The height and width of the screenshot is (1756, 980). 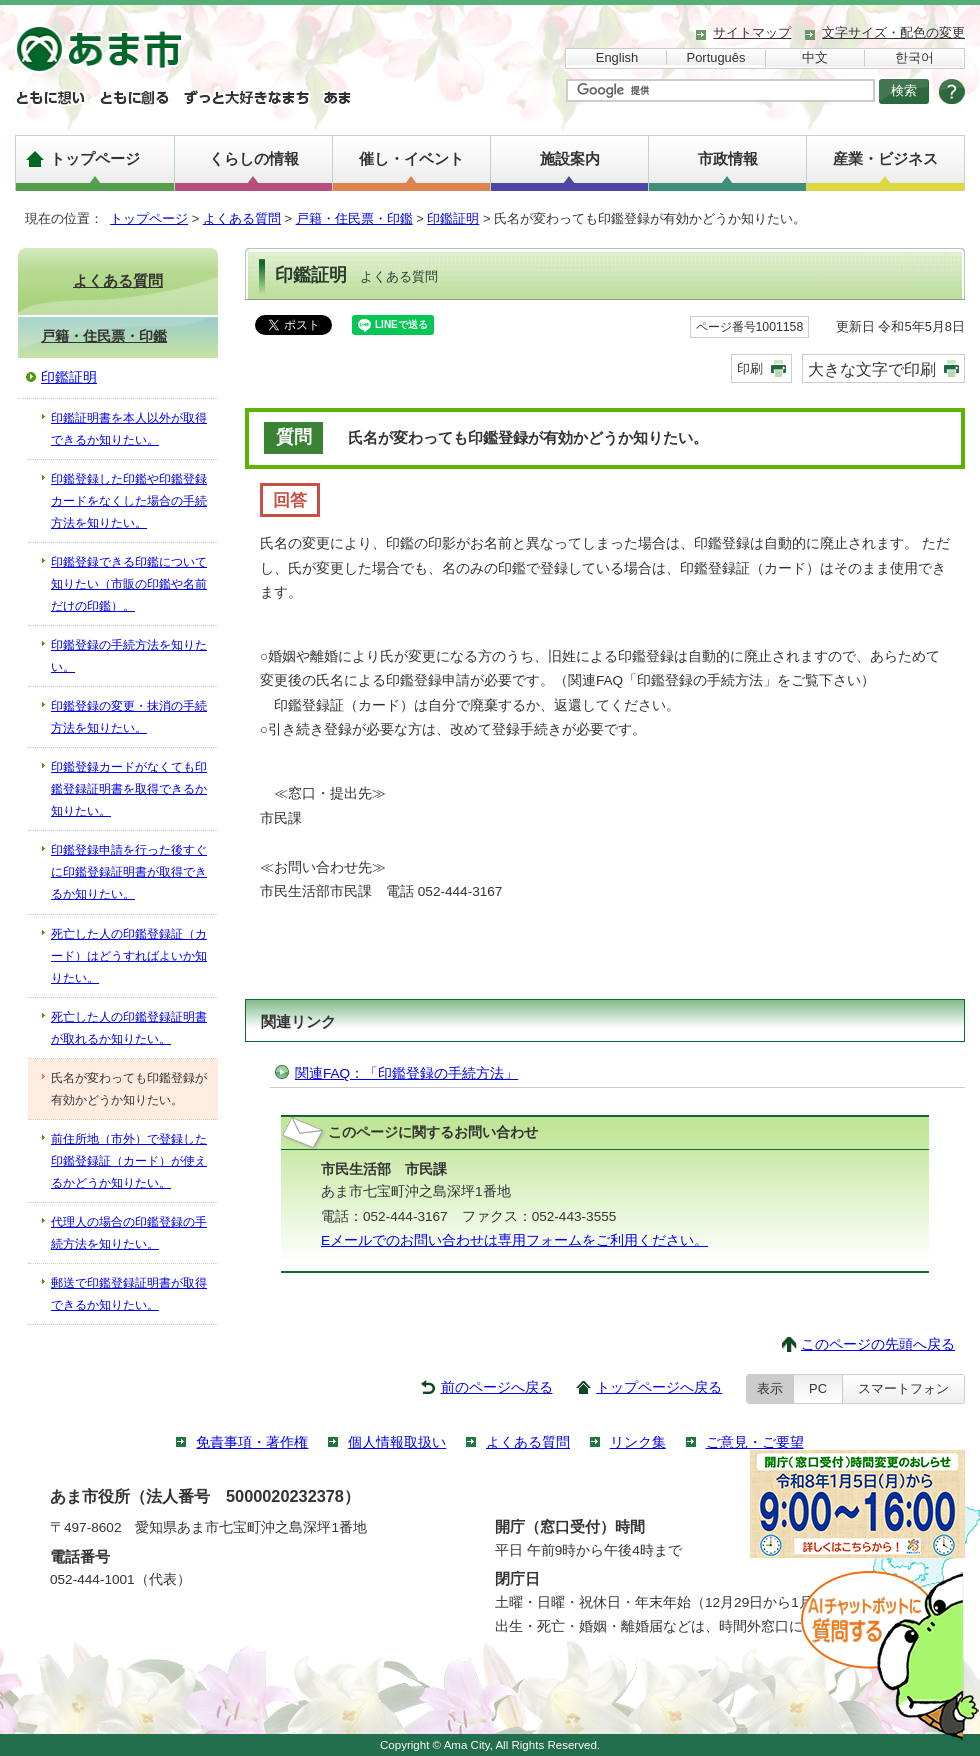 I want to click on 免責事項・著作権, so click(x=252, y=1442).